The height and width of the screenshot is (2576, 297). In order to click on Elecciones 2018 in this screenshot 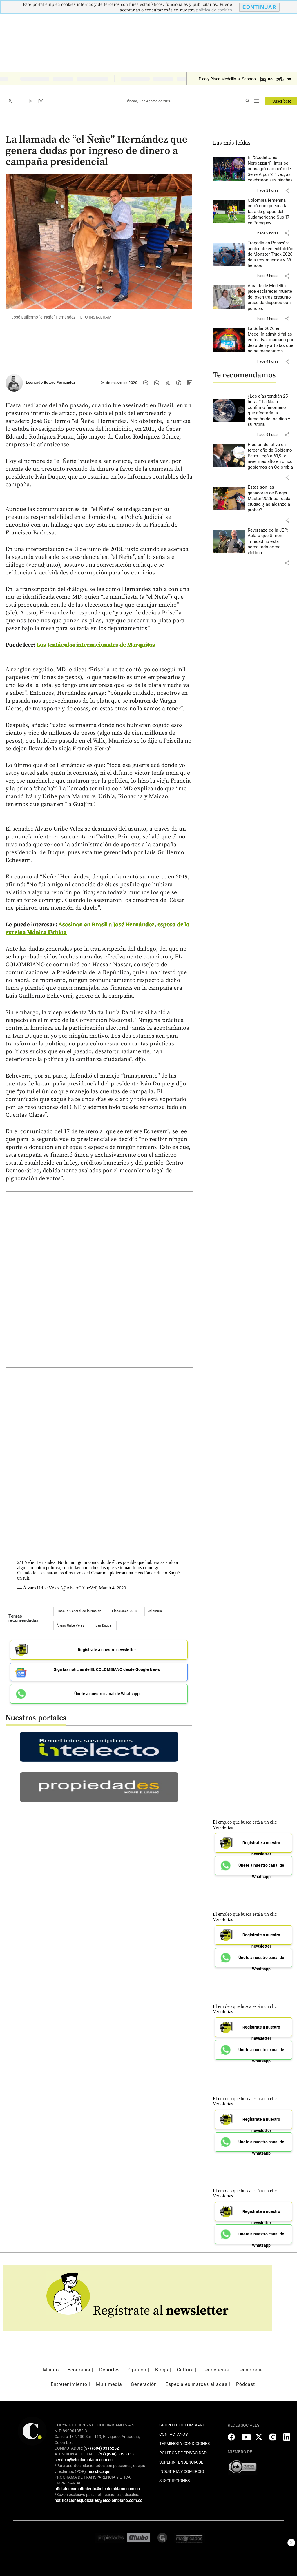, I will do `click(124, 1611)`.